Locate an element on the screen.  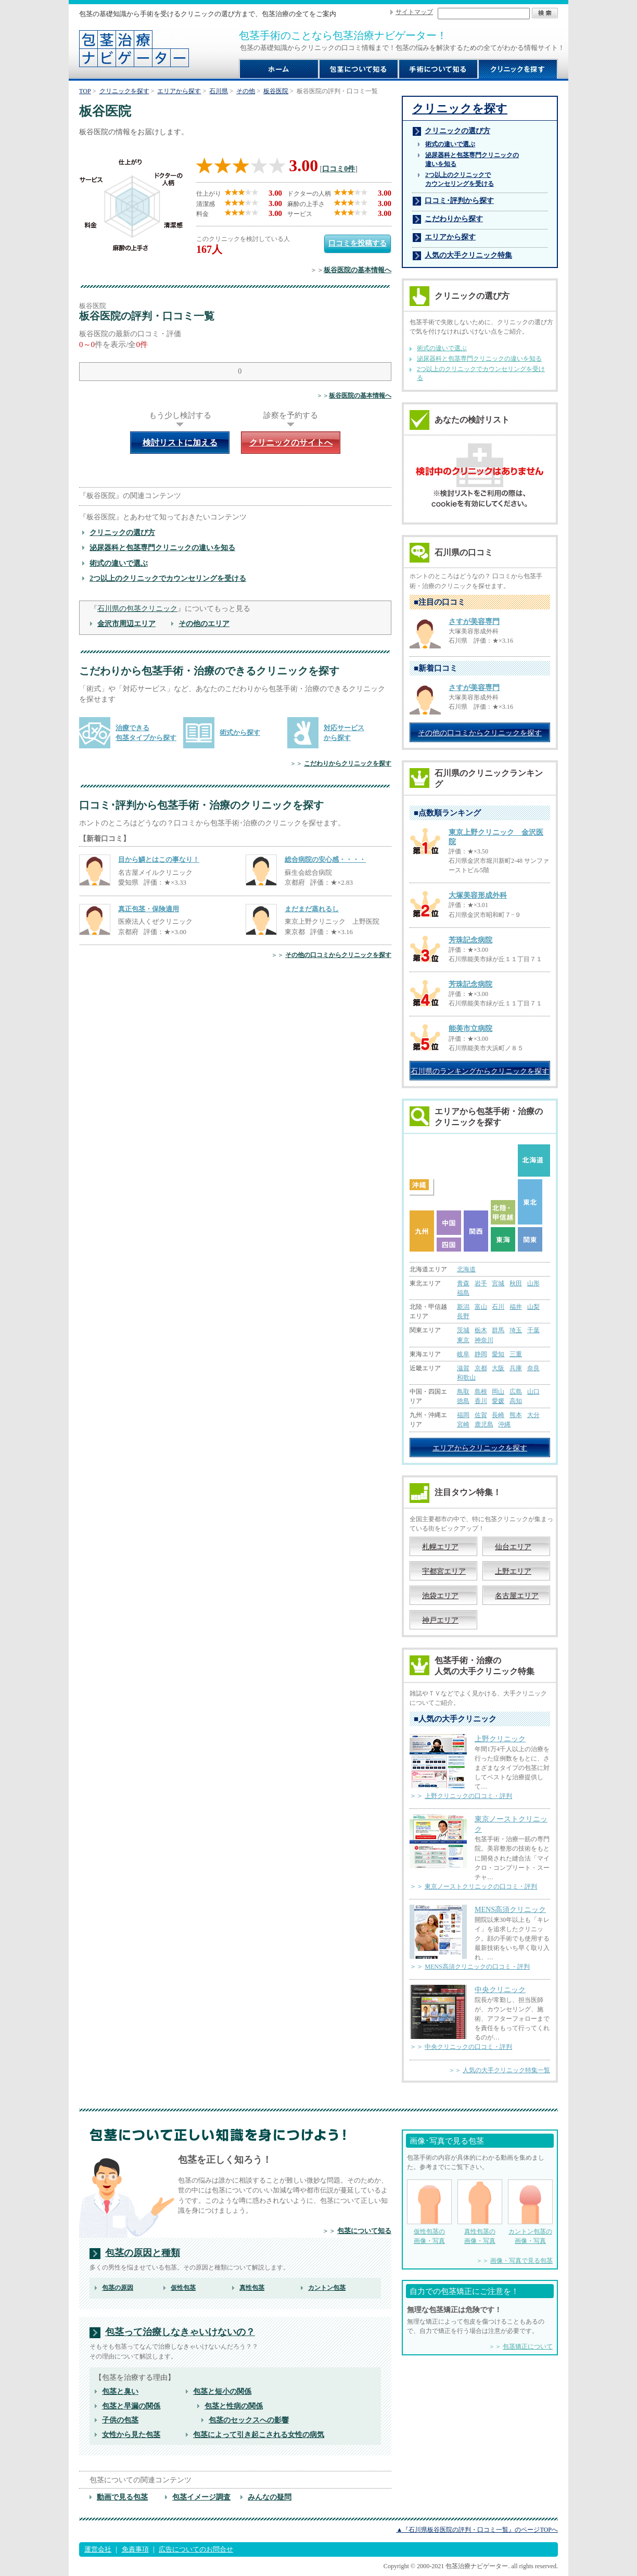
茨城 is located at coordinates (463, 1330).